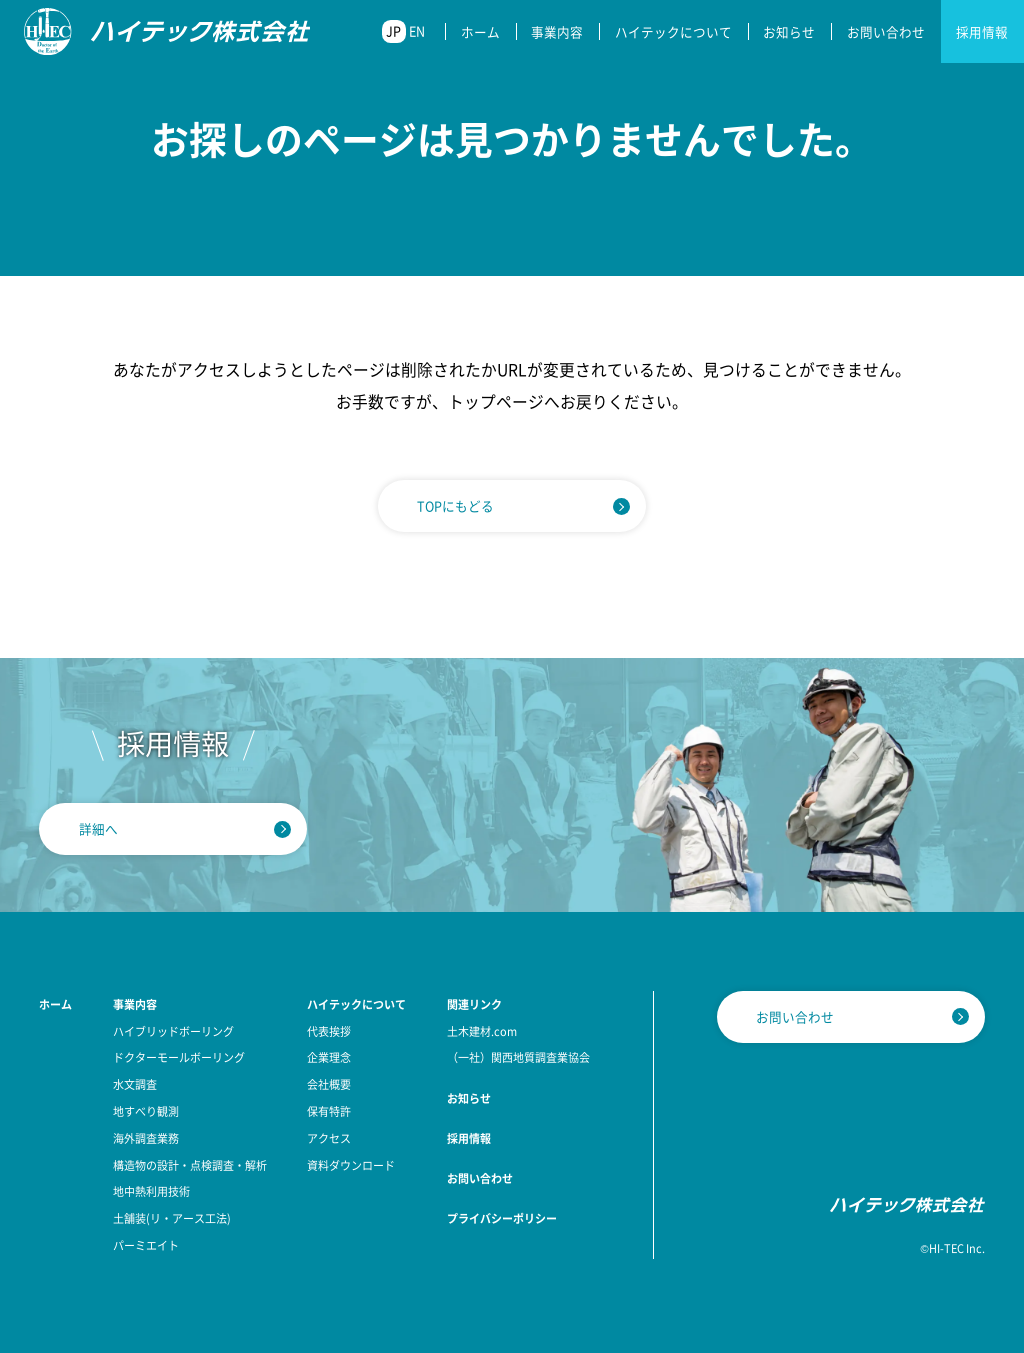  What do you see at coordinates (329, 1111) in the screenshot?
I see `保有特許` at bounding box center [329, 1111].